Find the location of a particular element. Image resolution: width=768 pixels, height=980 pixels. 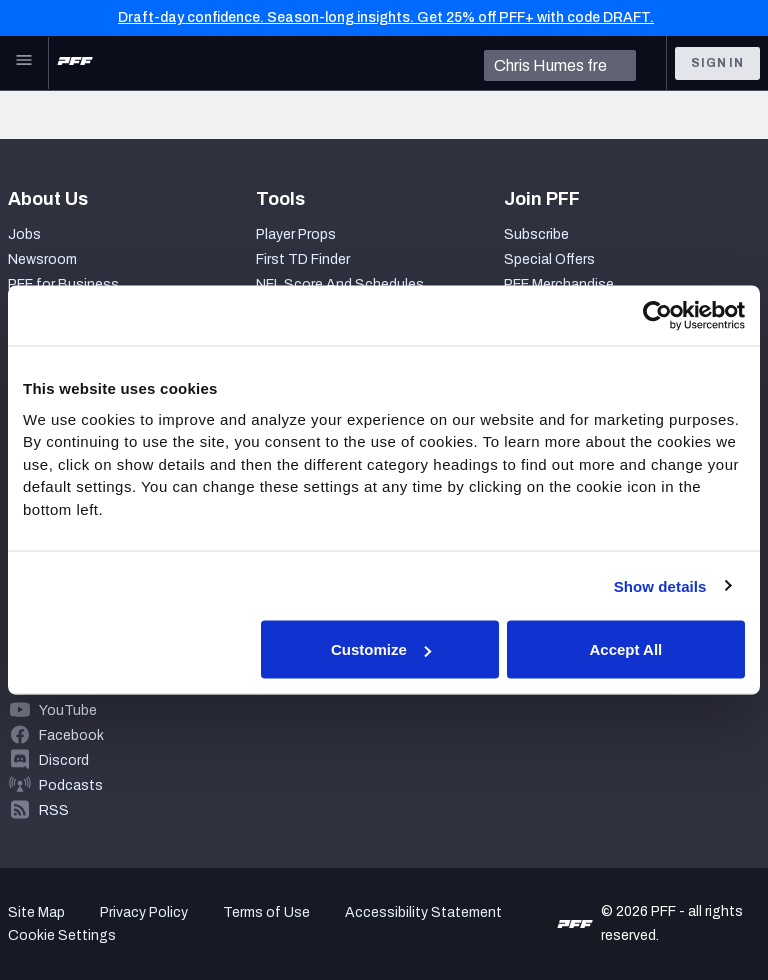

YouTube is located at coordinates (68, 710).